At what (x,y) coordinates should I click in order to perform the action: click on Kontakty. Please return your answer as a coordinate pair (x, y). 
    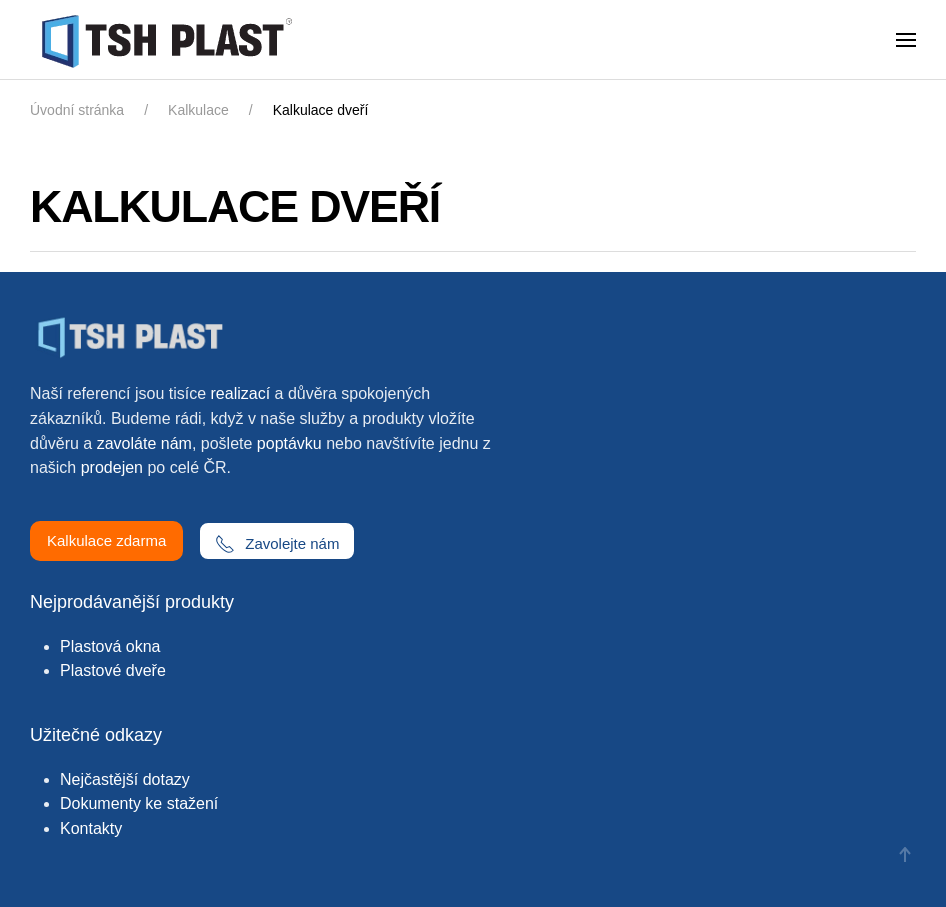
    Looking at the image, I should click on (91, 828).